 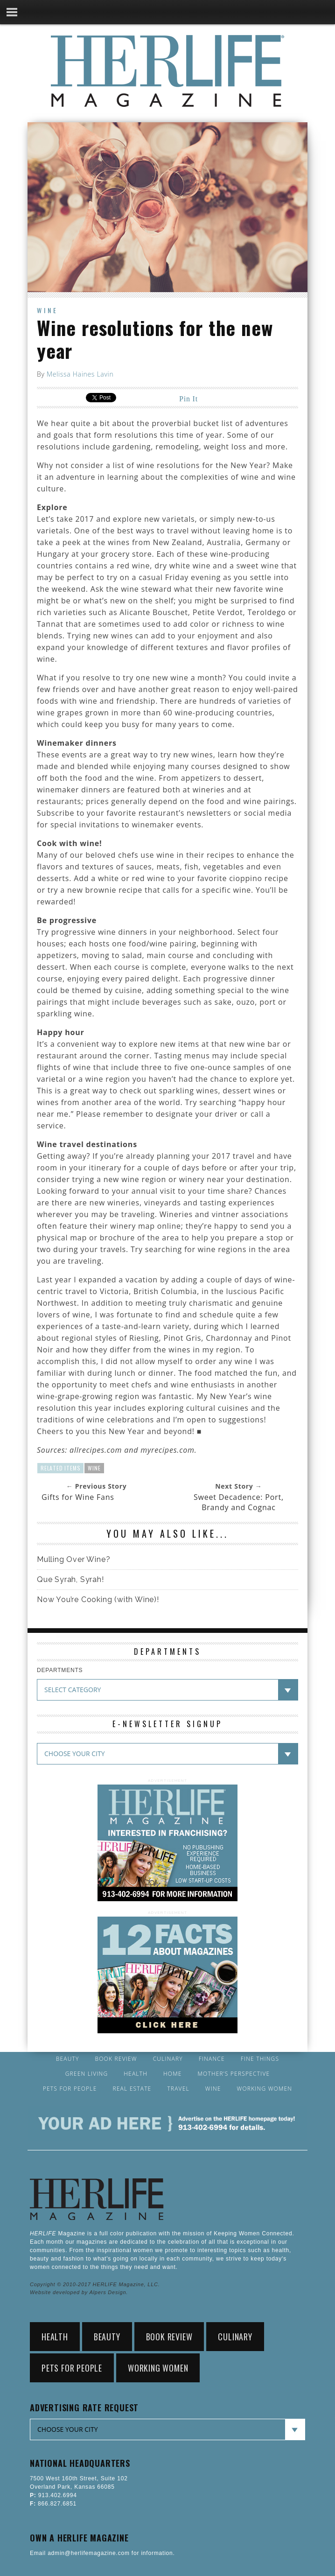 I want to click on Travel, so click(x=178, y=2088).